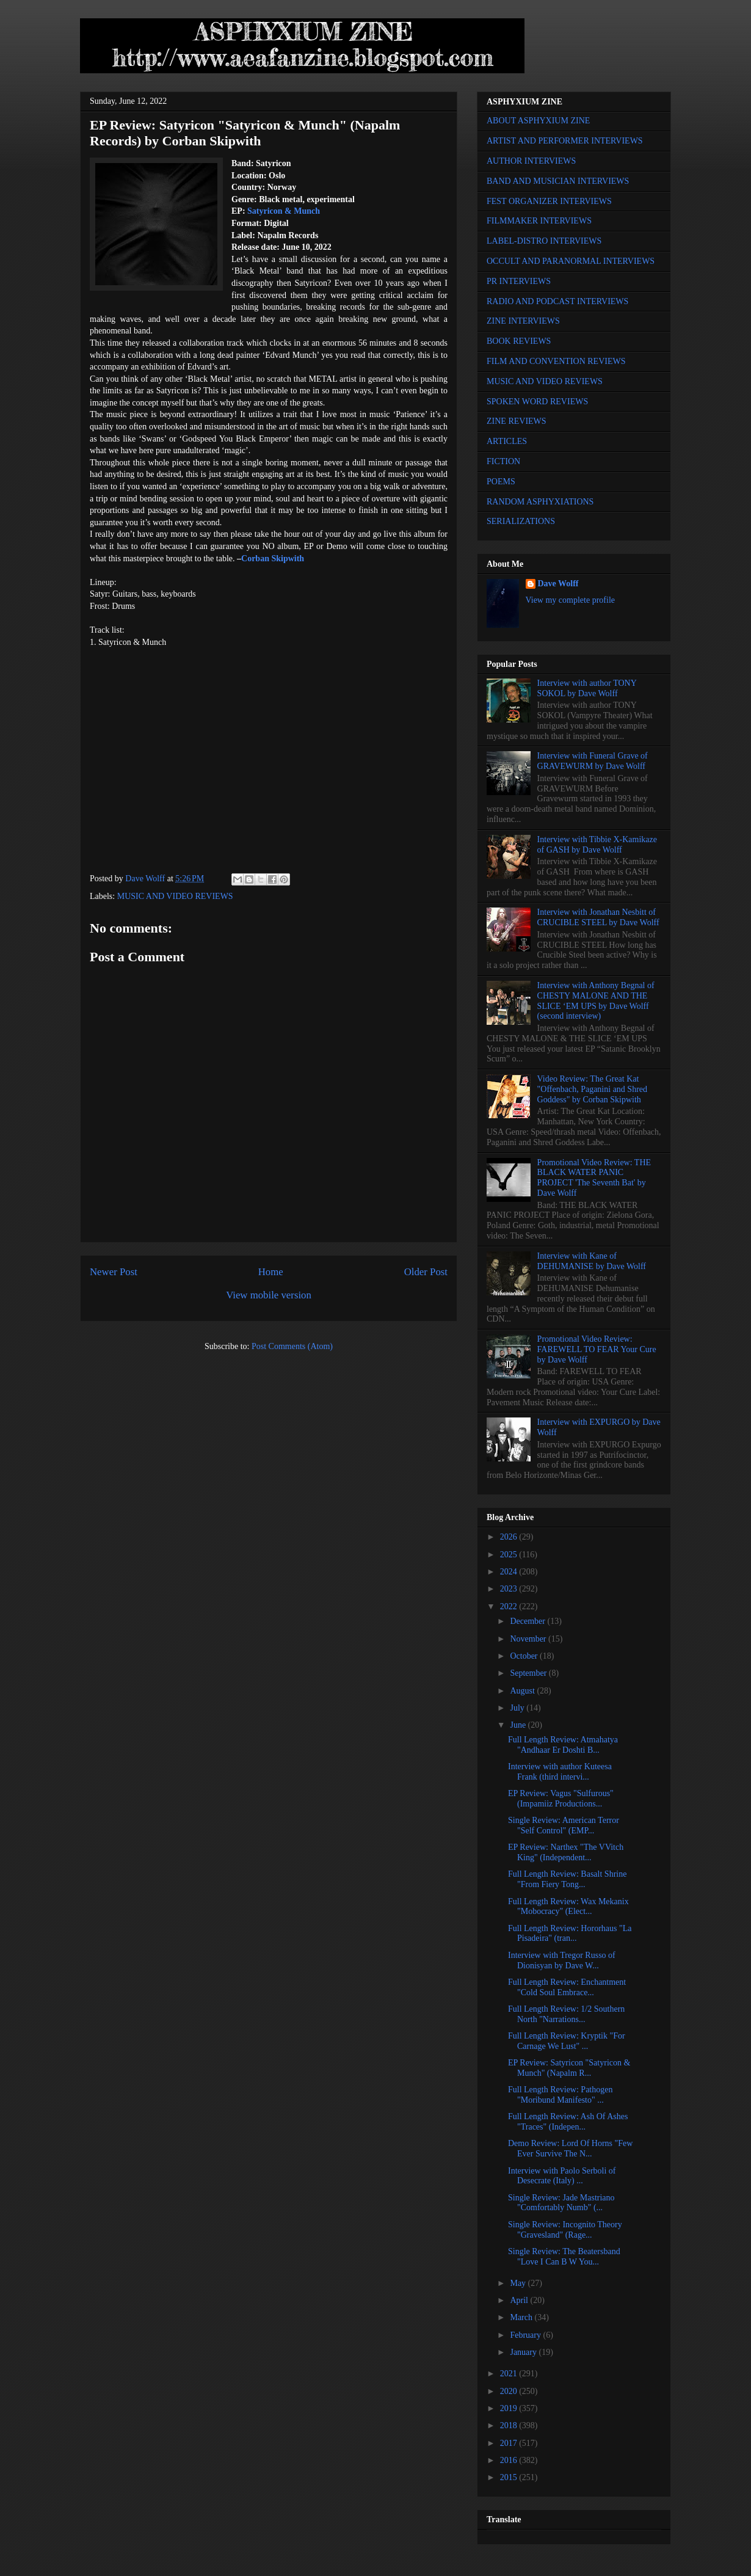  I want to click on FILM AND CONVENTION REVIEWS, so click(556, 361).